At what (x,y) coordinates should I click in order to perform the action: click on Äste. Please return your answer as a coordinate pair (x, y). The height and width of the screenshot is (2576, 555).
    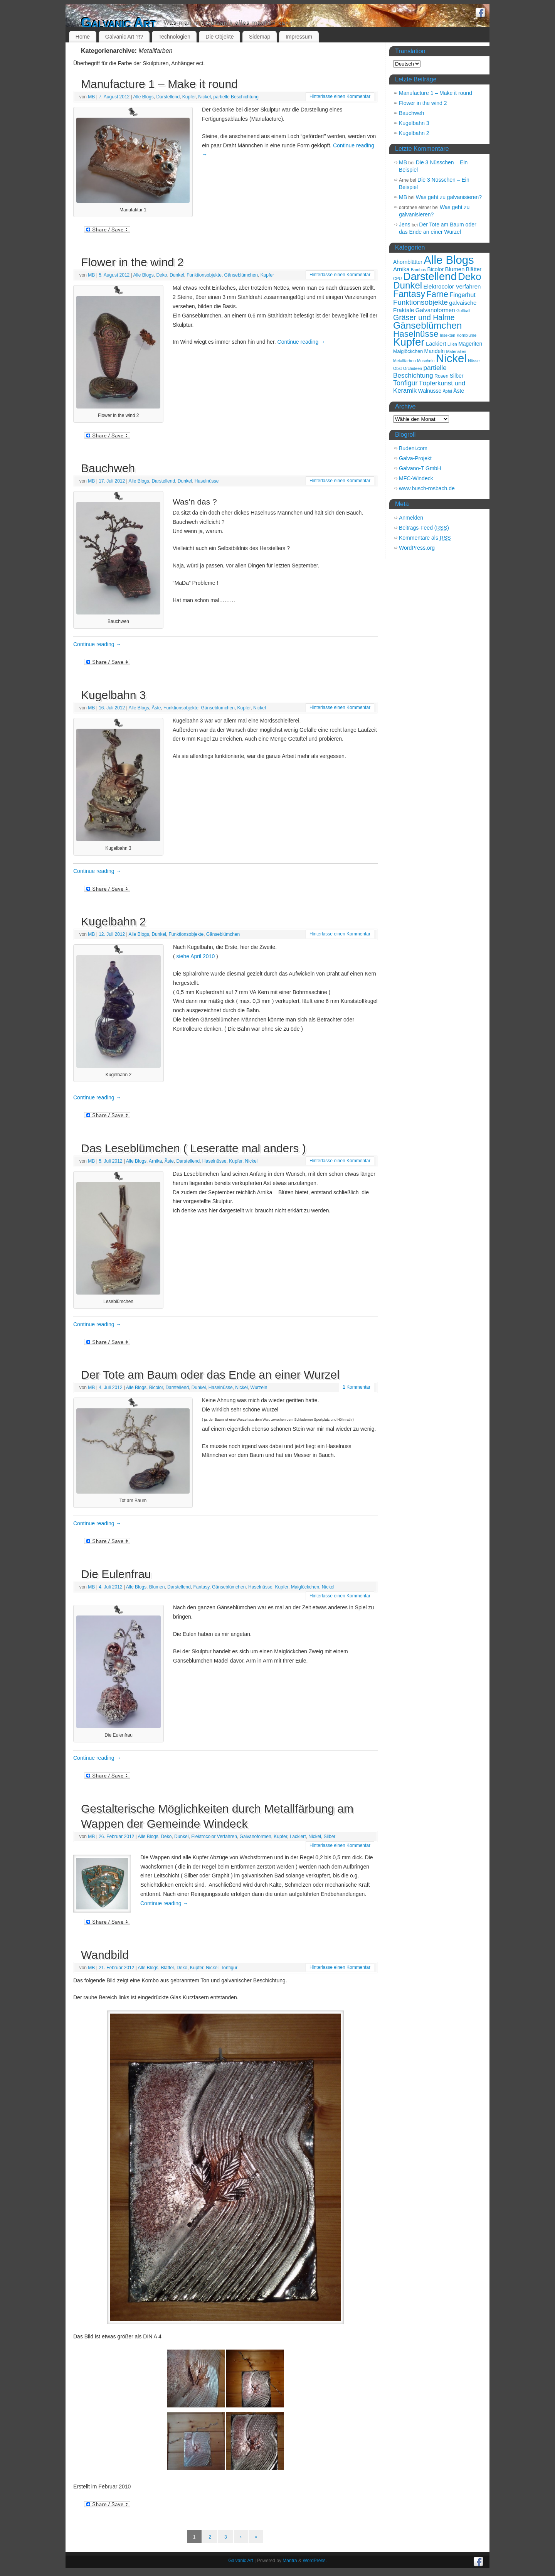
    Looking at the image, I should click on (156, 708).